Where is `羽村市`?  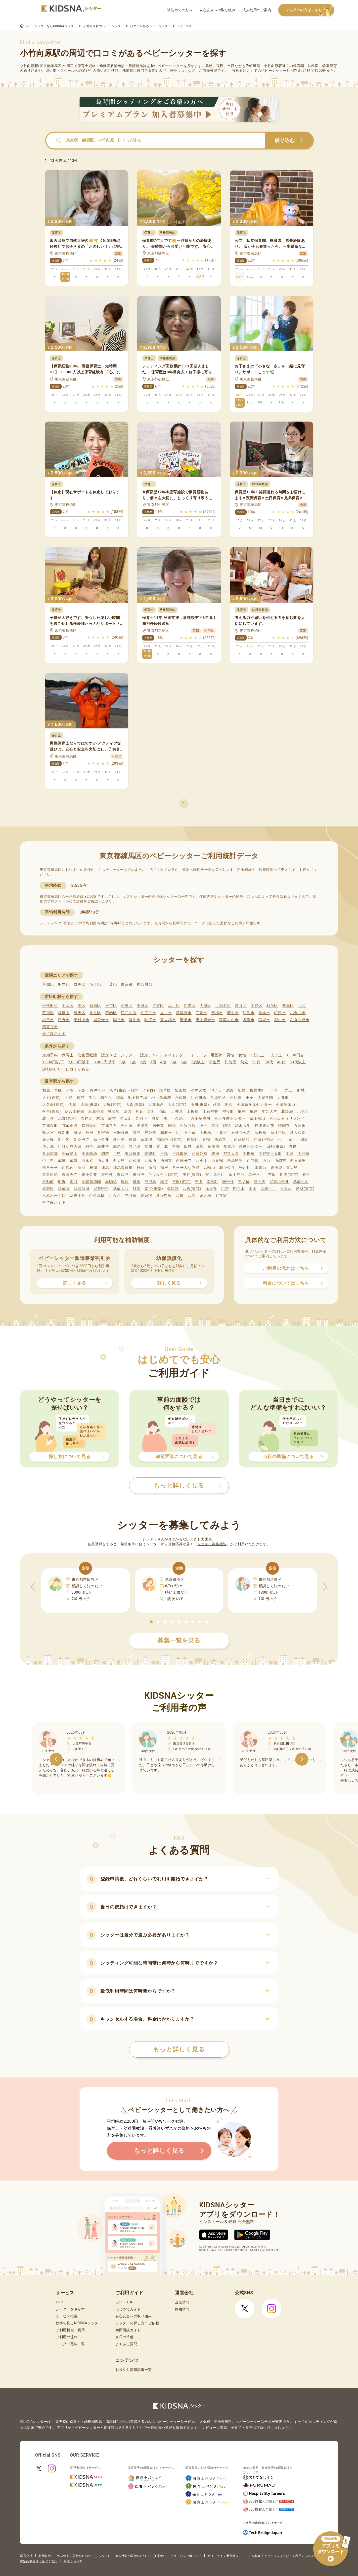
羽村市 is located at coordinates (280, 1020).